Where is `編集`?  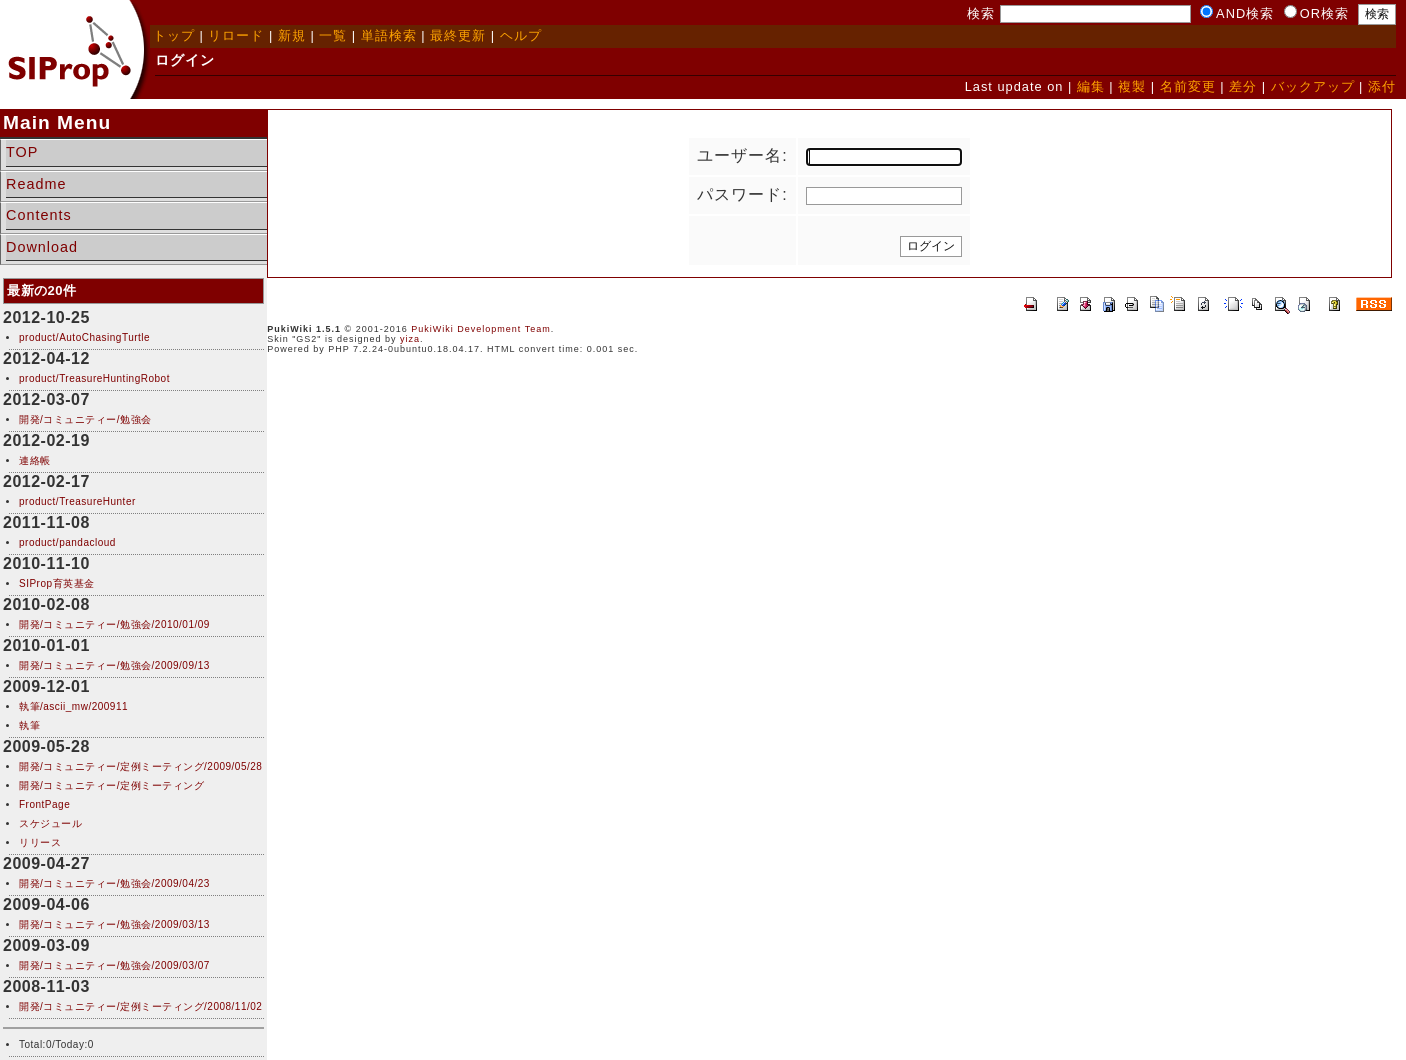 編集 is located at coordinates (1091, 86).